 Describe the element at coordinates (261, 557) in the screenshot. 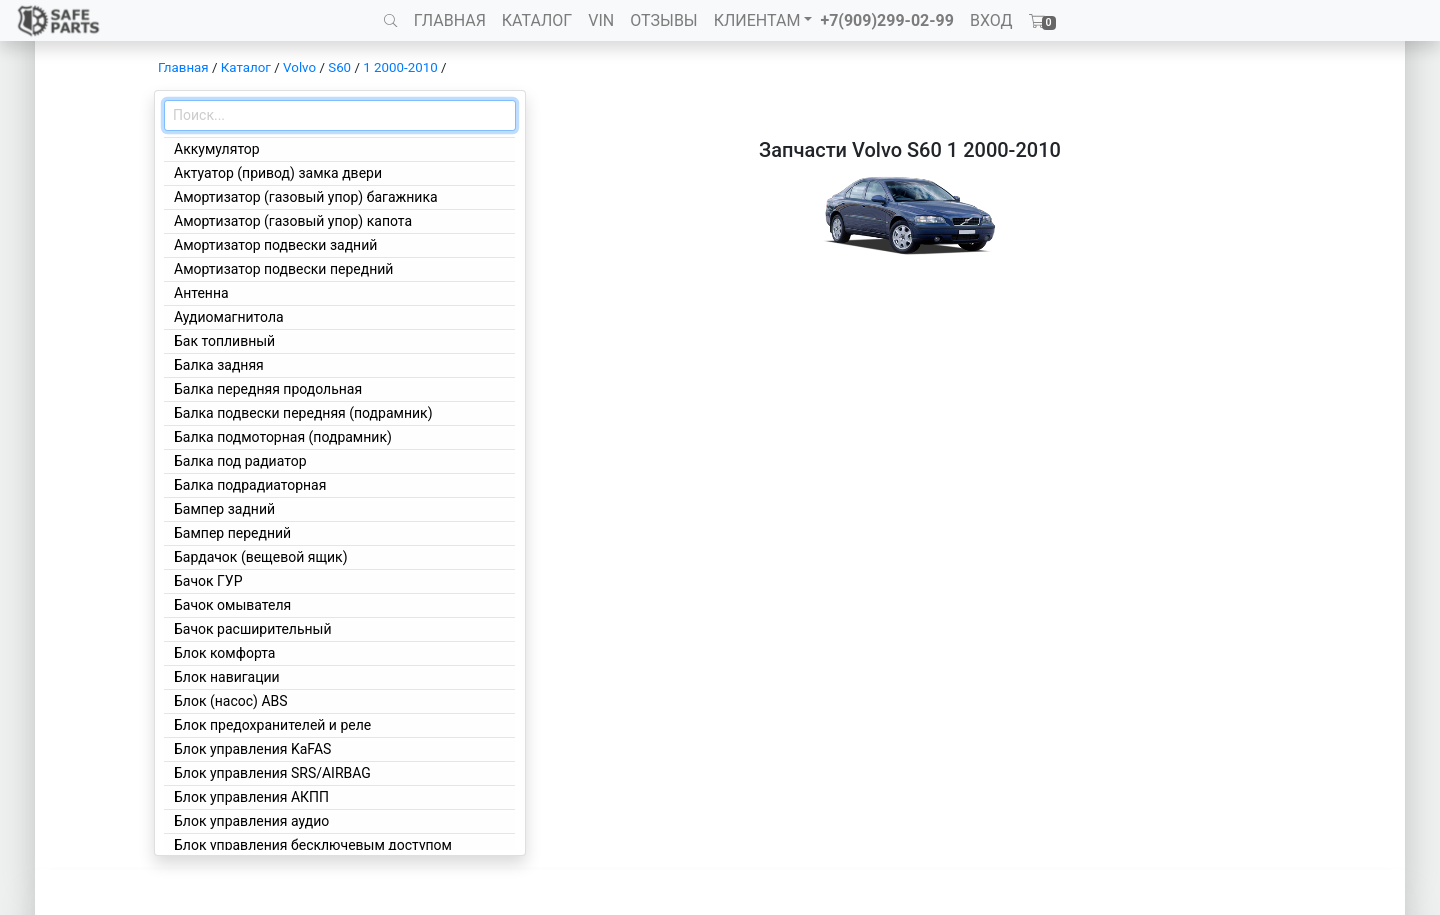

I see `Бардачок (вещевой ящик)` at that location.